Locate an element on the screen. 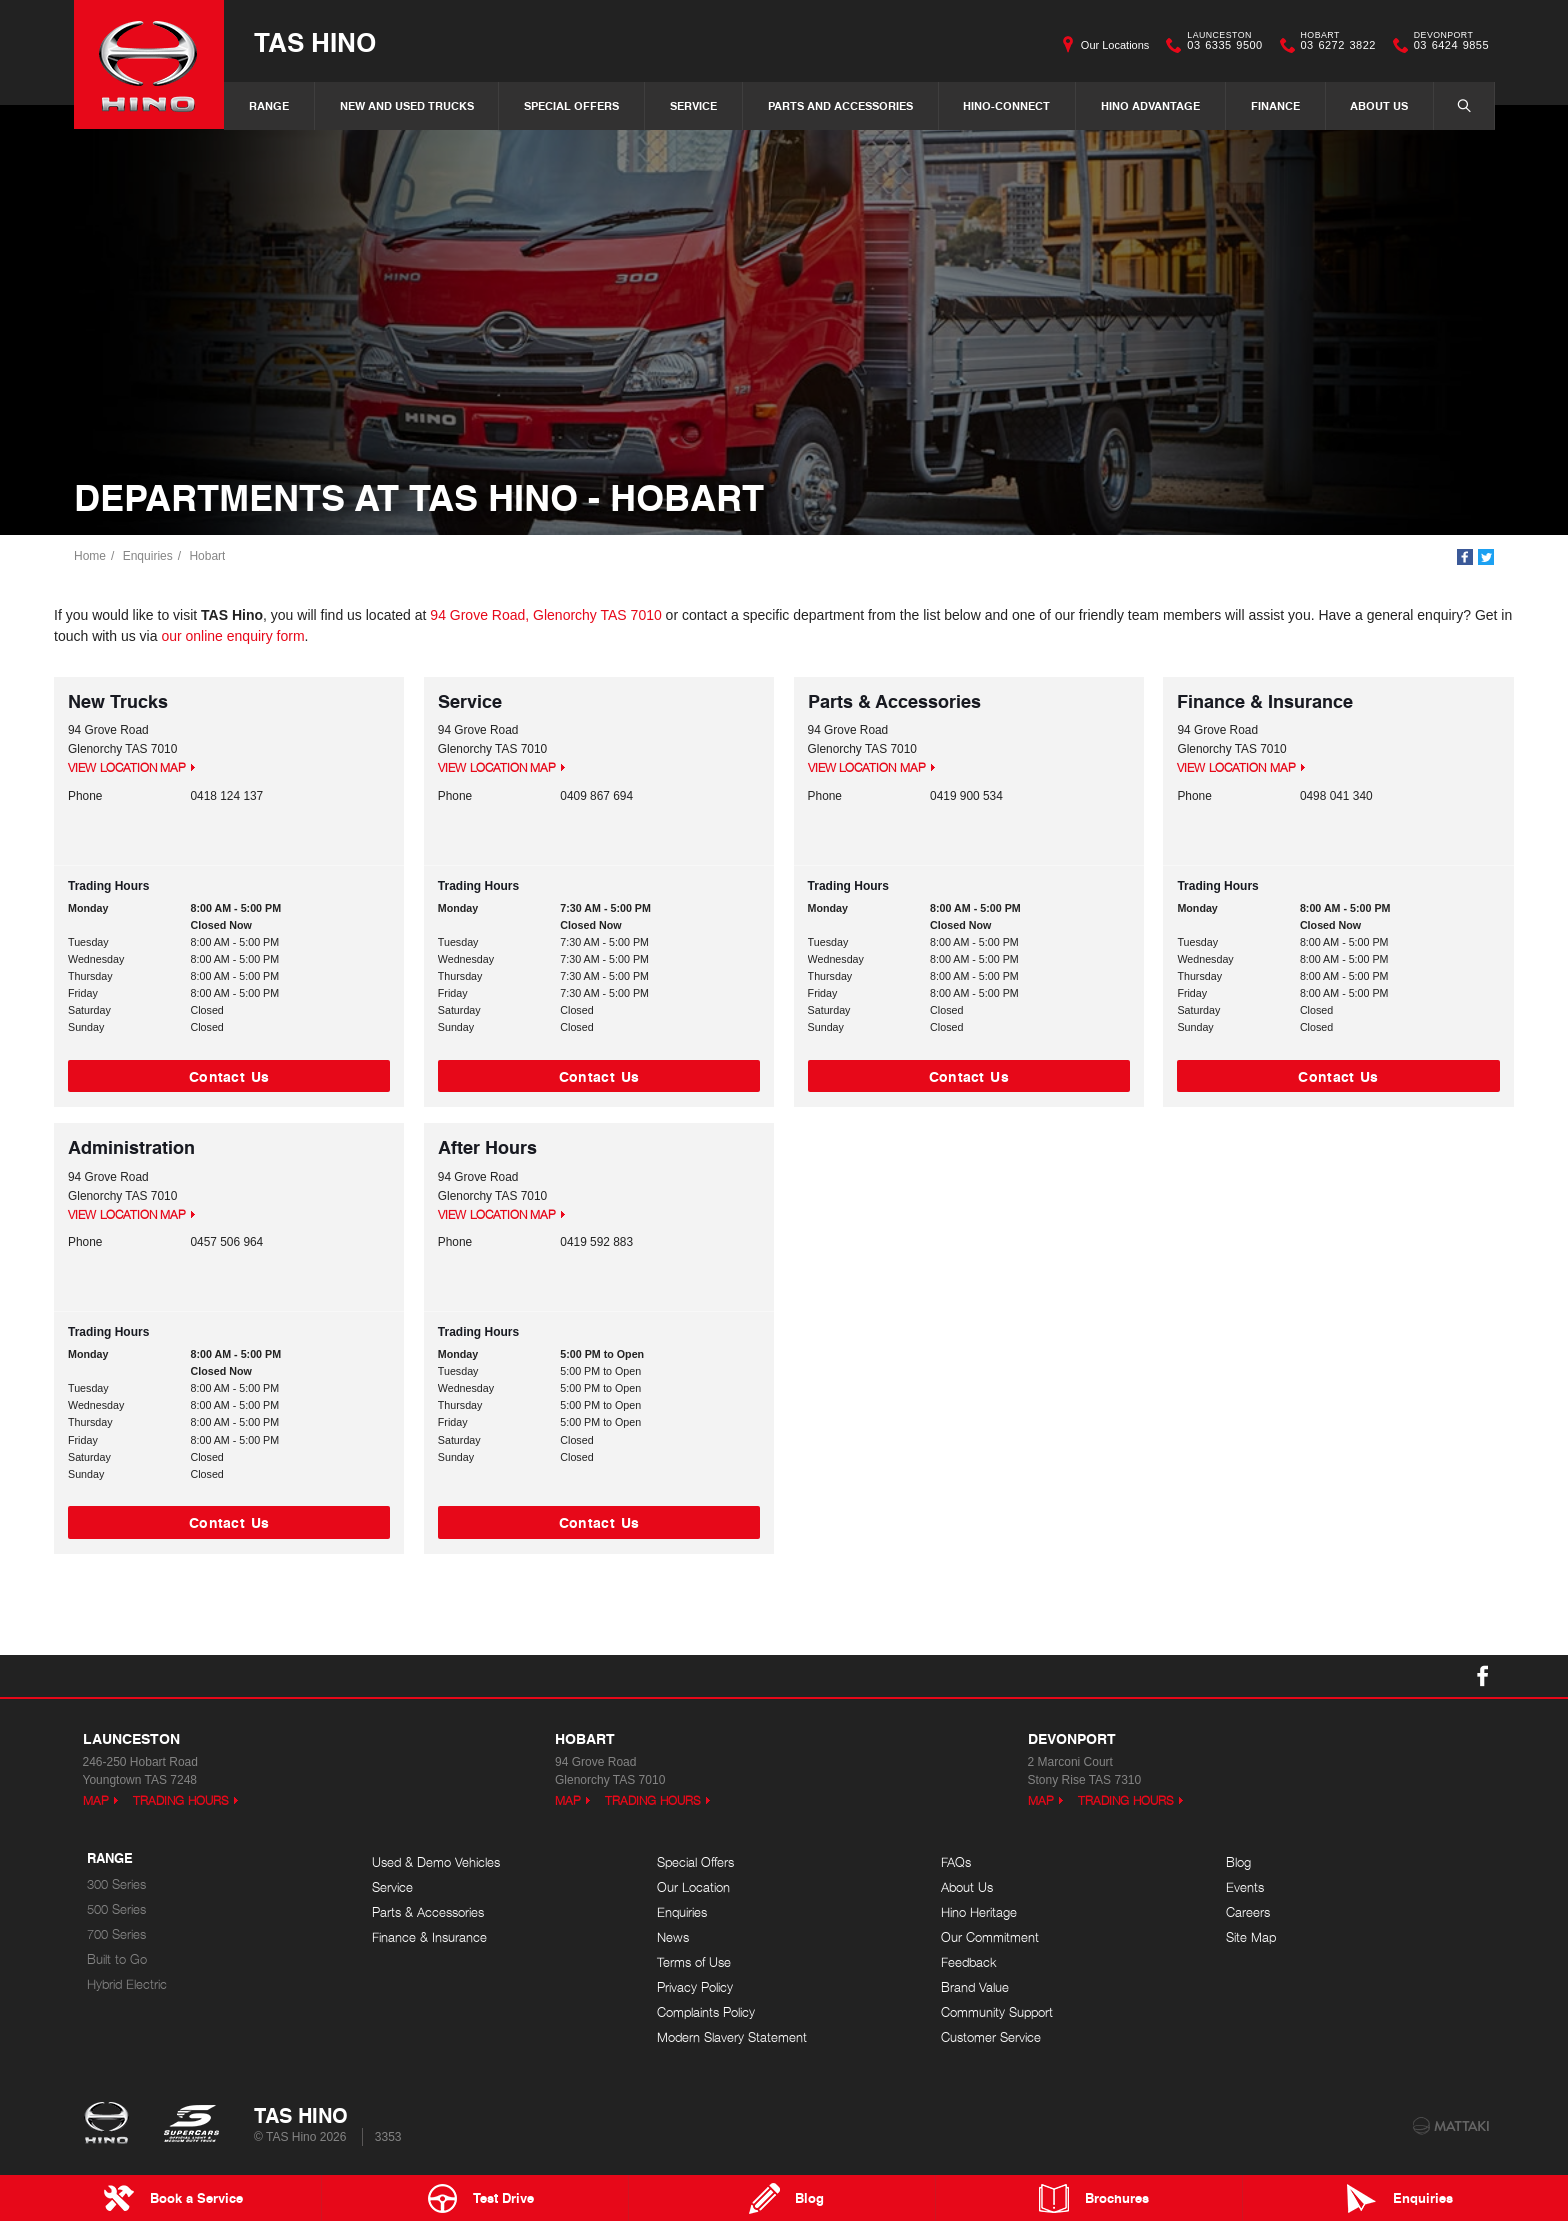 Image resolution: width=1568 pixels, height=2221 pixels. 0419 900 534 is located at coordinates (966, 796).